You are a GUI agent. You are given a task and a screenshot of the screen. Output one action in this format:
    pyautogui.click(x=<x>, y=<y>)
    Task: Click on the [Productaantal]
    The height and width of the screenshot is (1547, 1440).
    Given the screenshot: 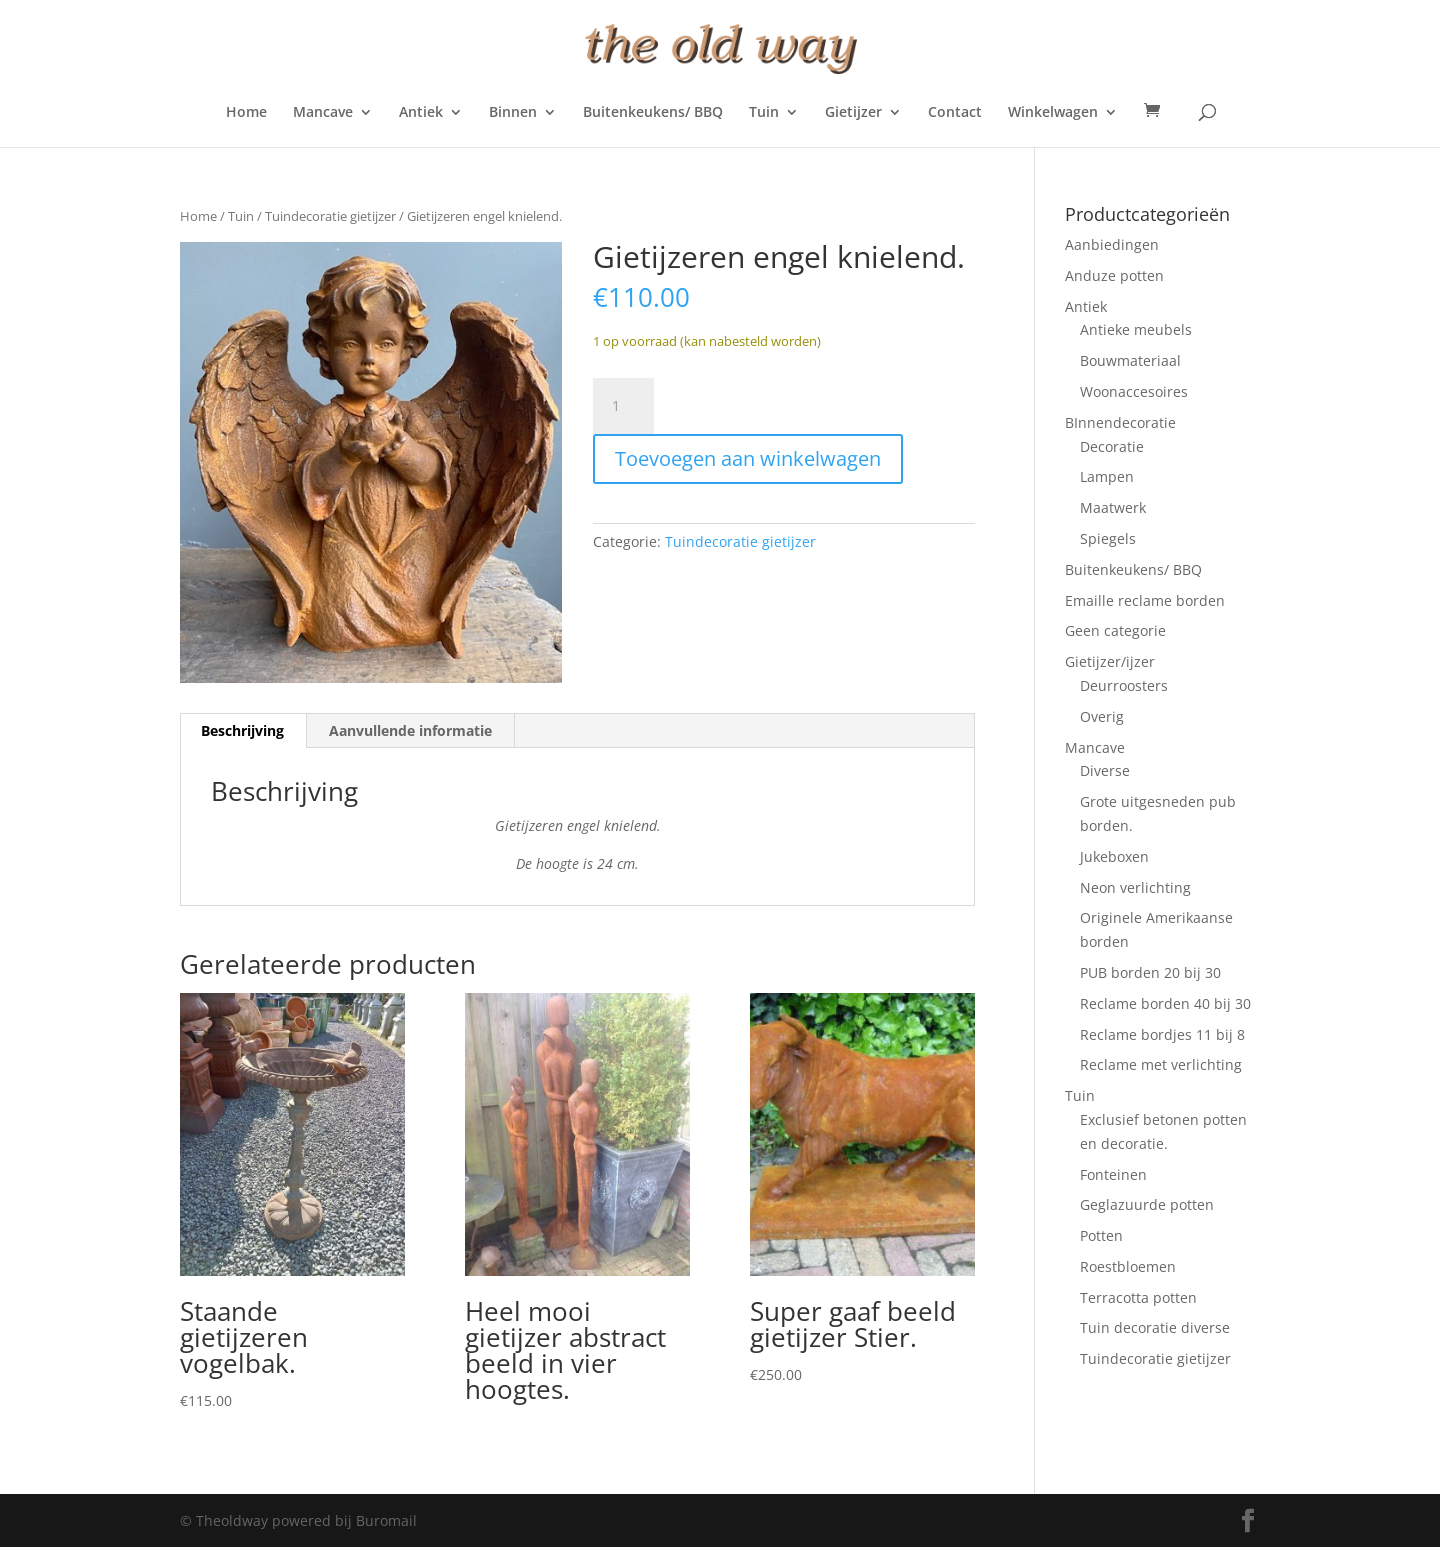 What is the action you would take?
    pyautogui.click(x=623, y=406)
    